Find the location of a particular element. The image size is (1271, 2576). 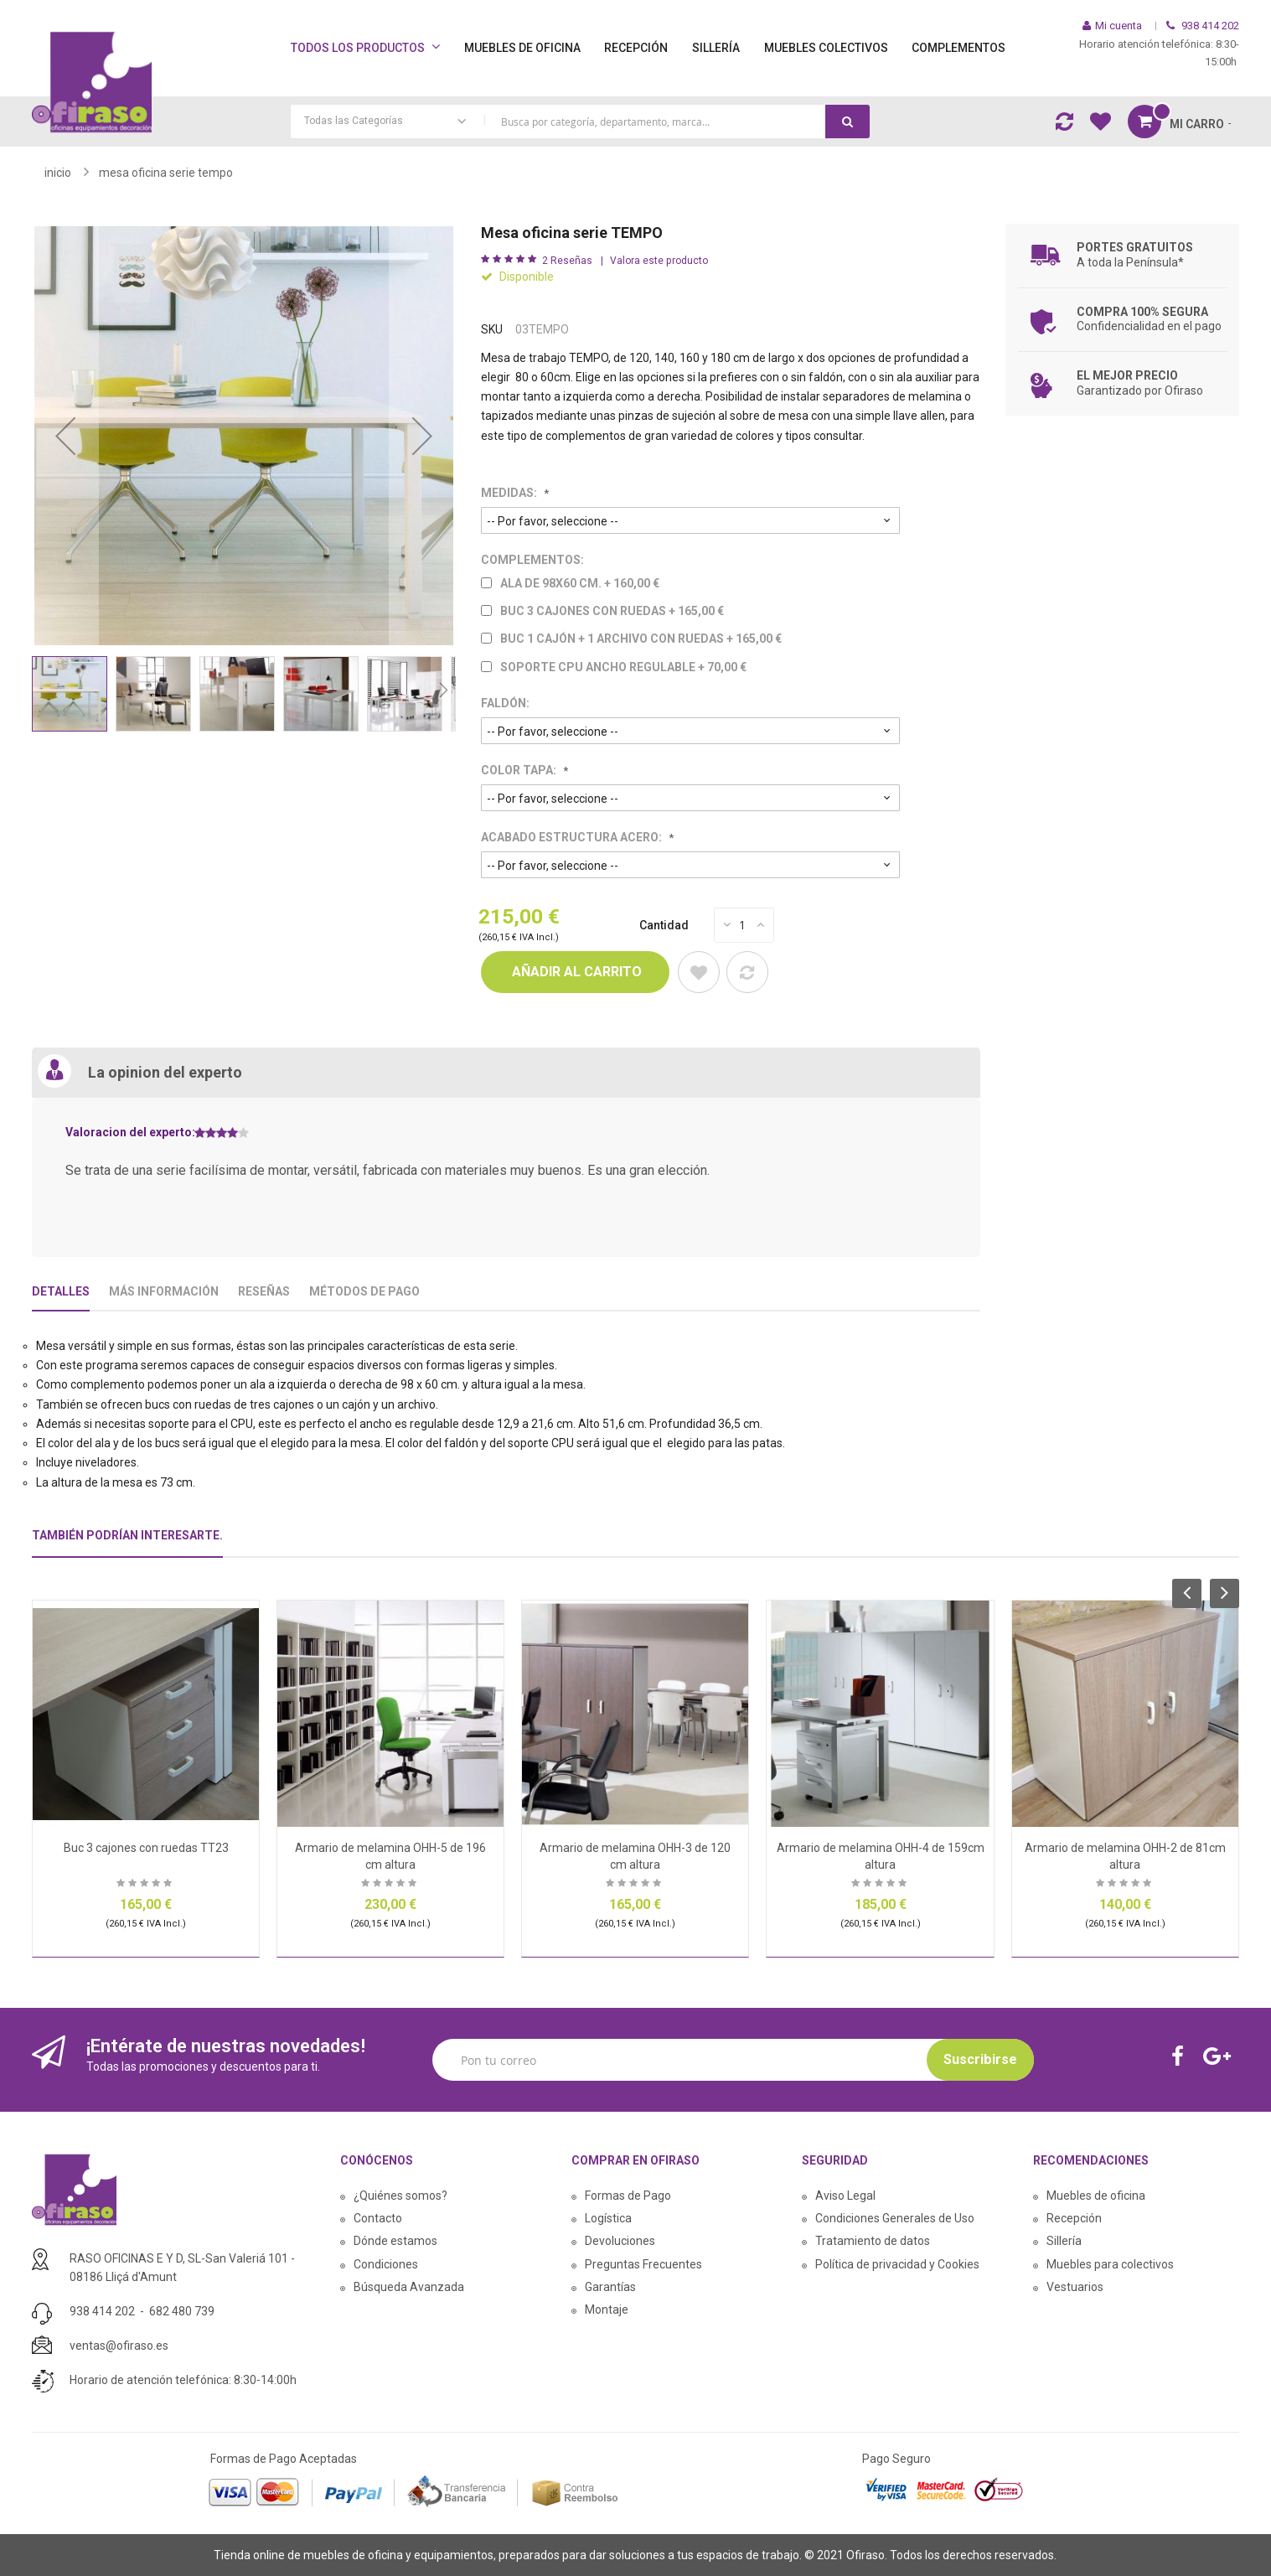

682 480 739 is located at coordinates (181, 2311).